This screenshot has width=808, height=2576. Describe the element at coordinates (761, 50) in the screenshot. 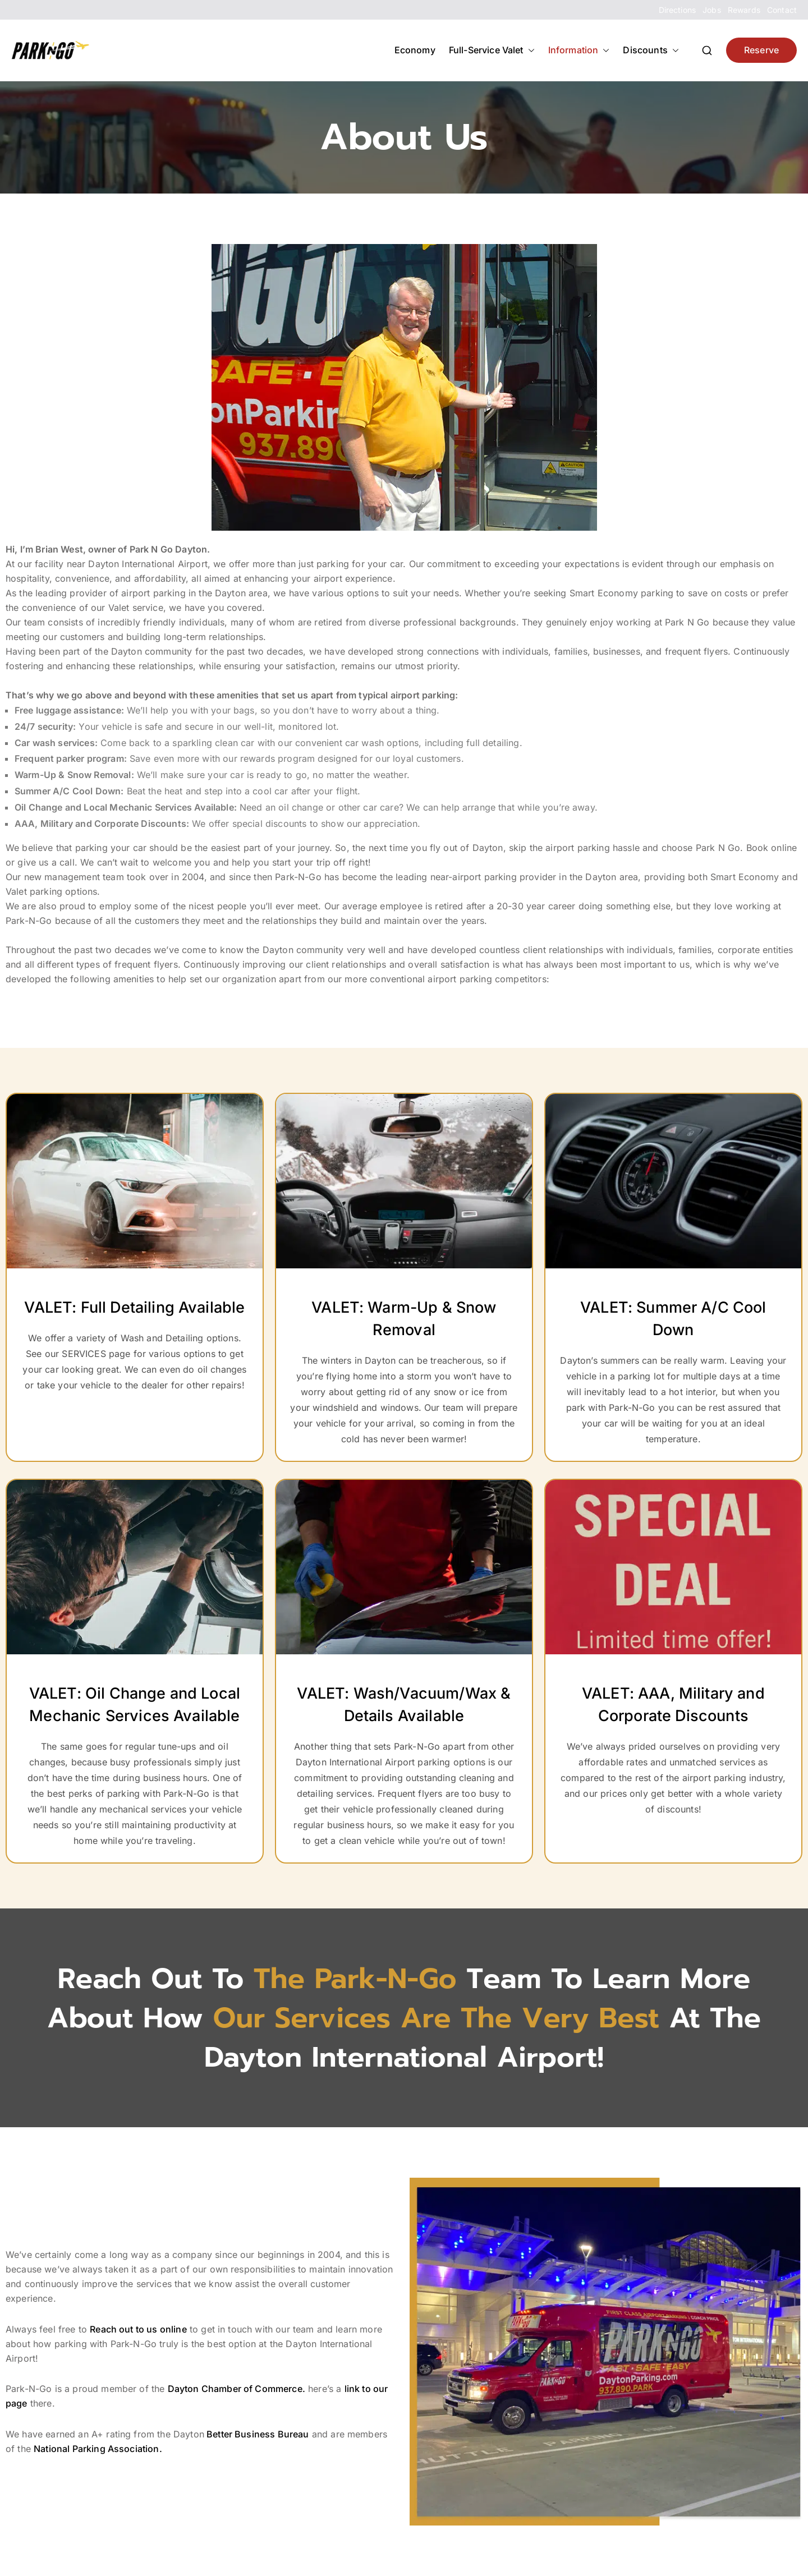

I see `Reserve` at that location.